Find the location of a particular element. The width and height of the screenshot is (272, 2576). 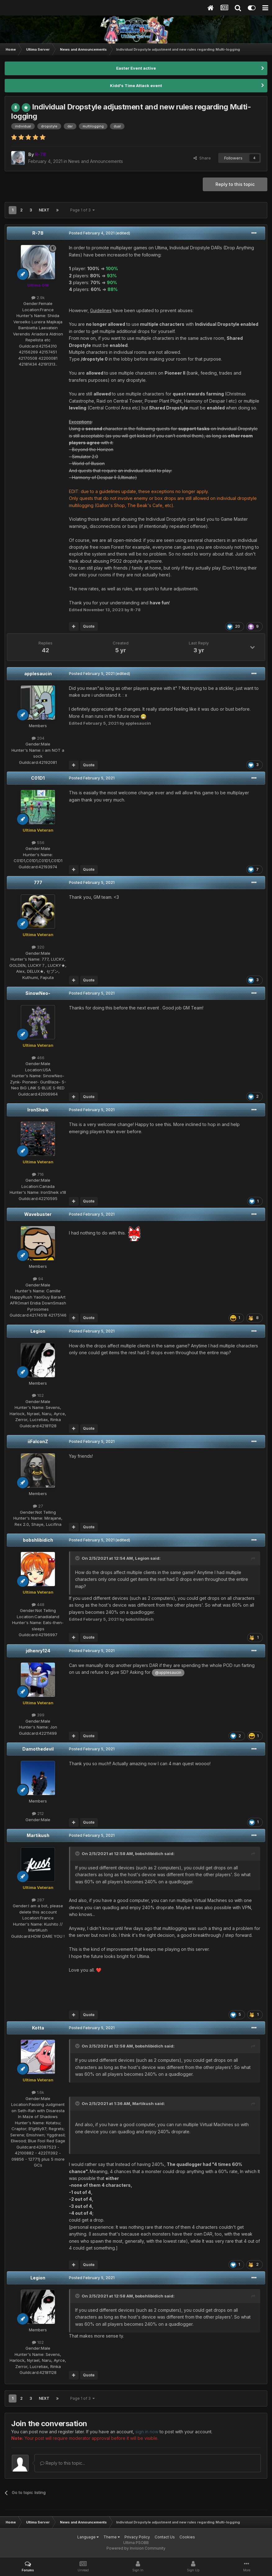

Martikush is located at coordinates (38, 1835).